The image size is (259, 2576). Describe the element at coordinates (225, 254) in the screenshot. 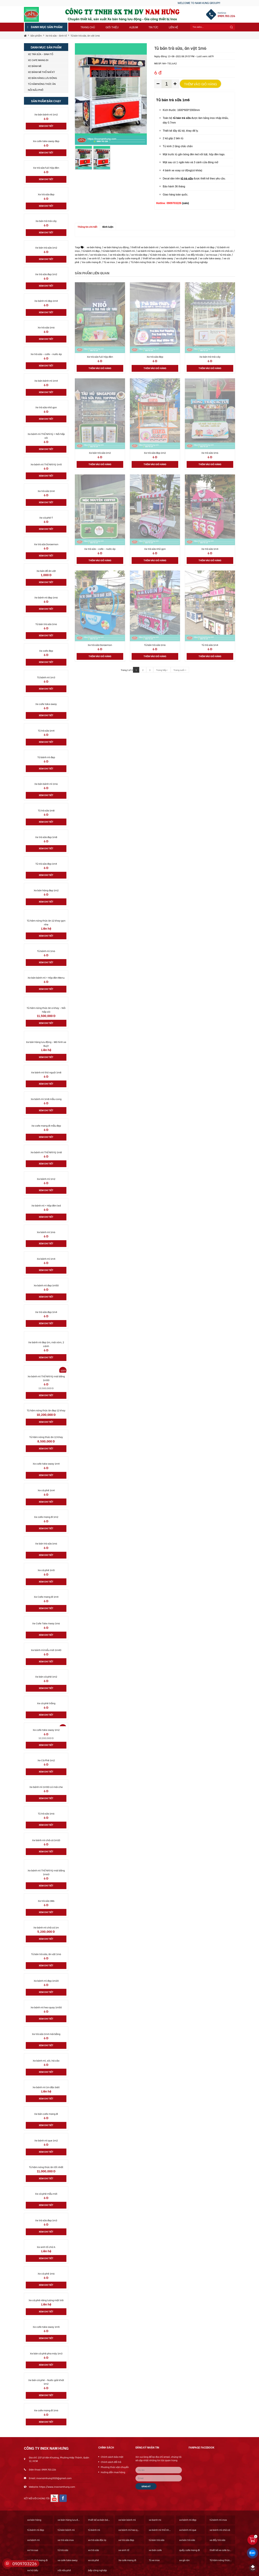

I see `tủ trà sữa` at that location.